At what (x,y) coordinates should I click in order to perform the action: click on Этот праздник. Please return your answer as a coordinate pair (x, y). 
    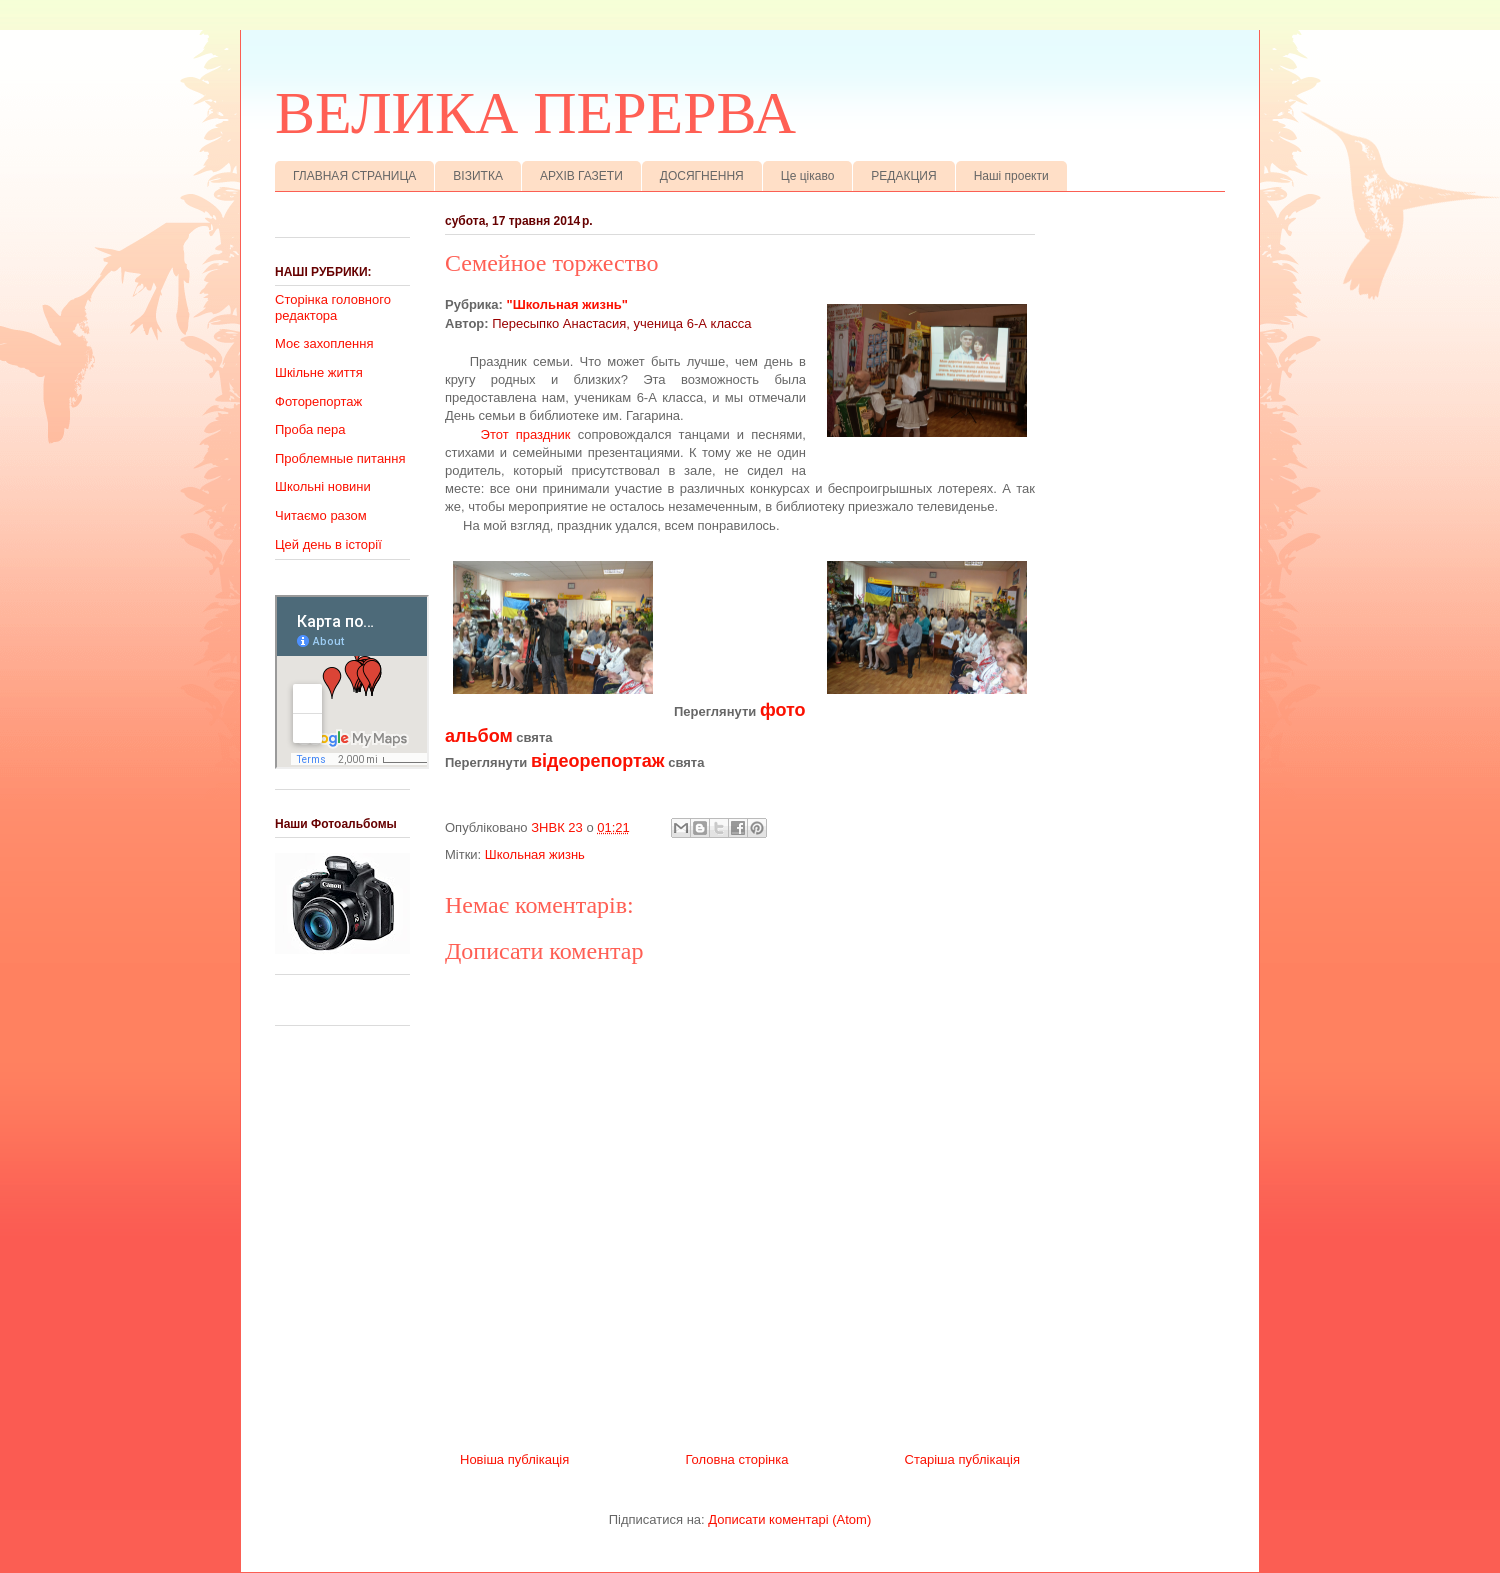
    Looking at the image, I should click on (525, 434).